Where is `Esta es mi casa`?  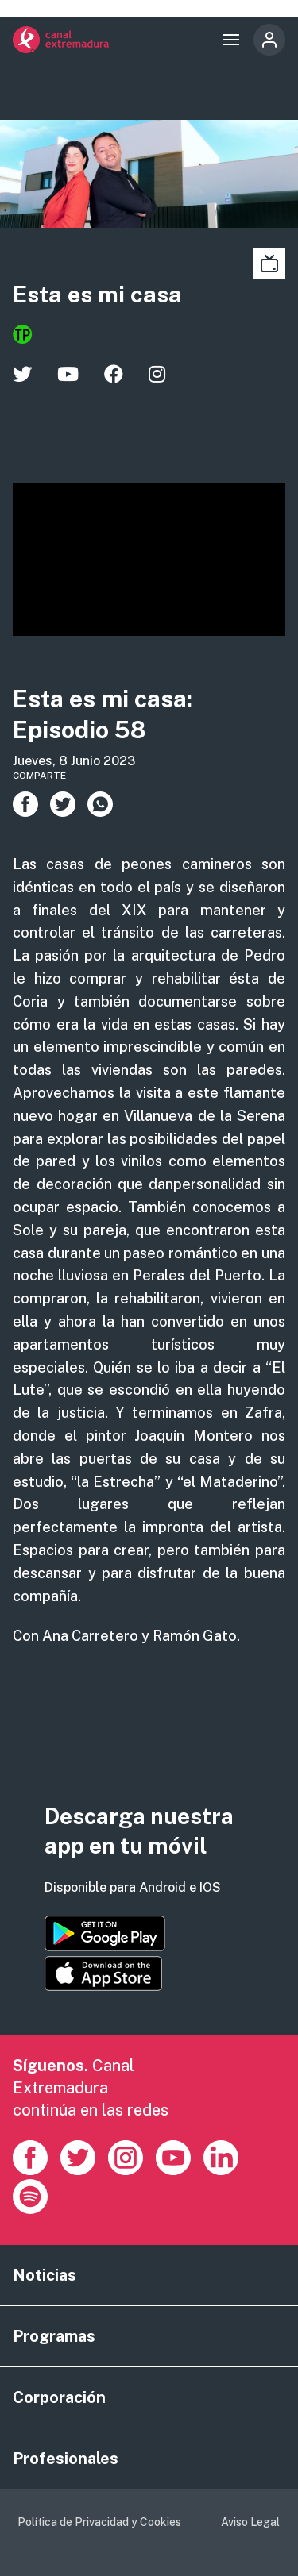
Esta es mi casa is located at coordinates (97, 294).